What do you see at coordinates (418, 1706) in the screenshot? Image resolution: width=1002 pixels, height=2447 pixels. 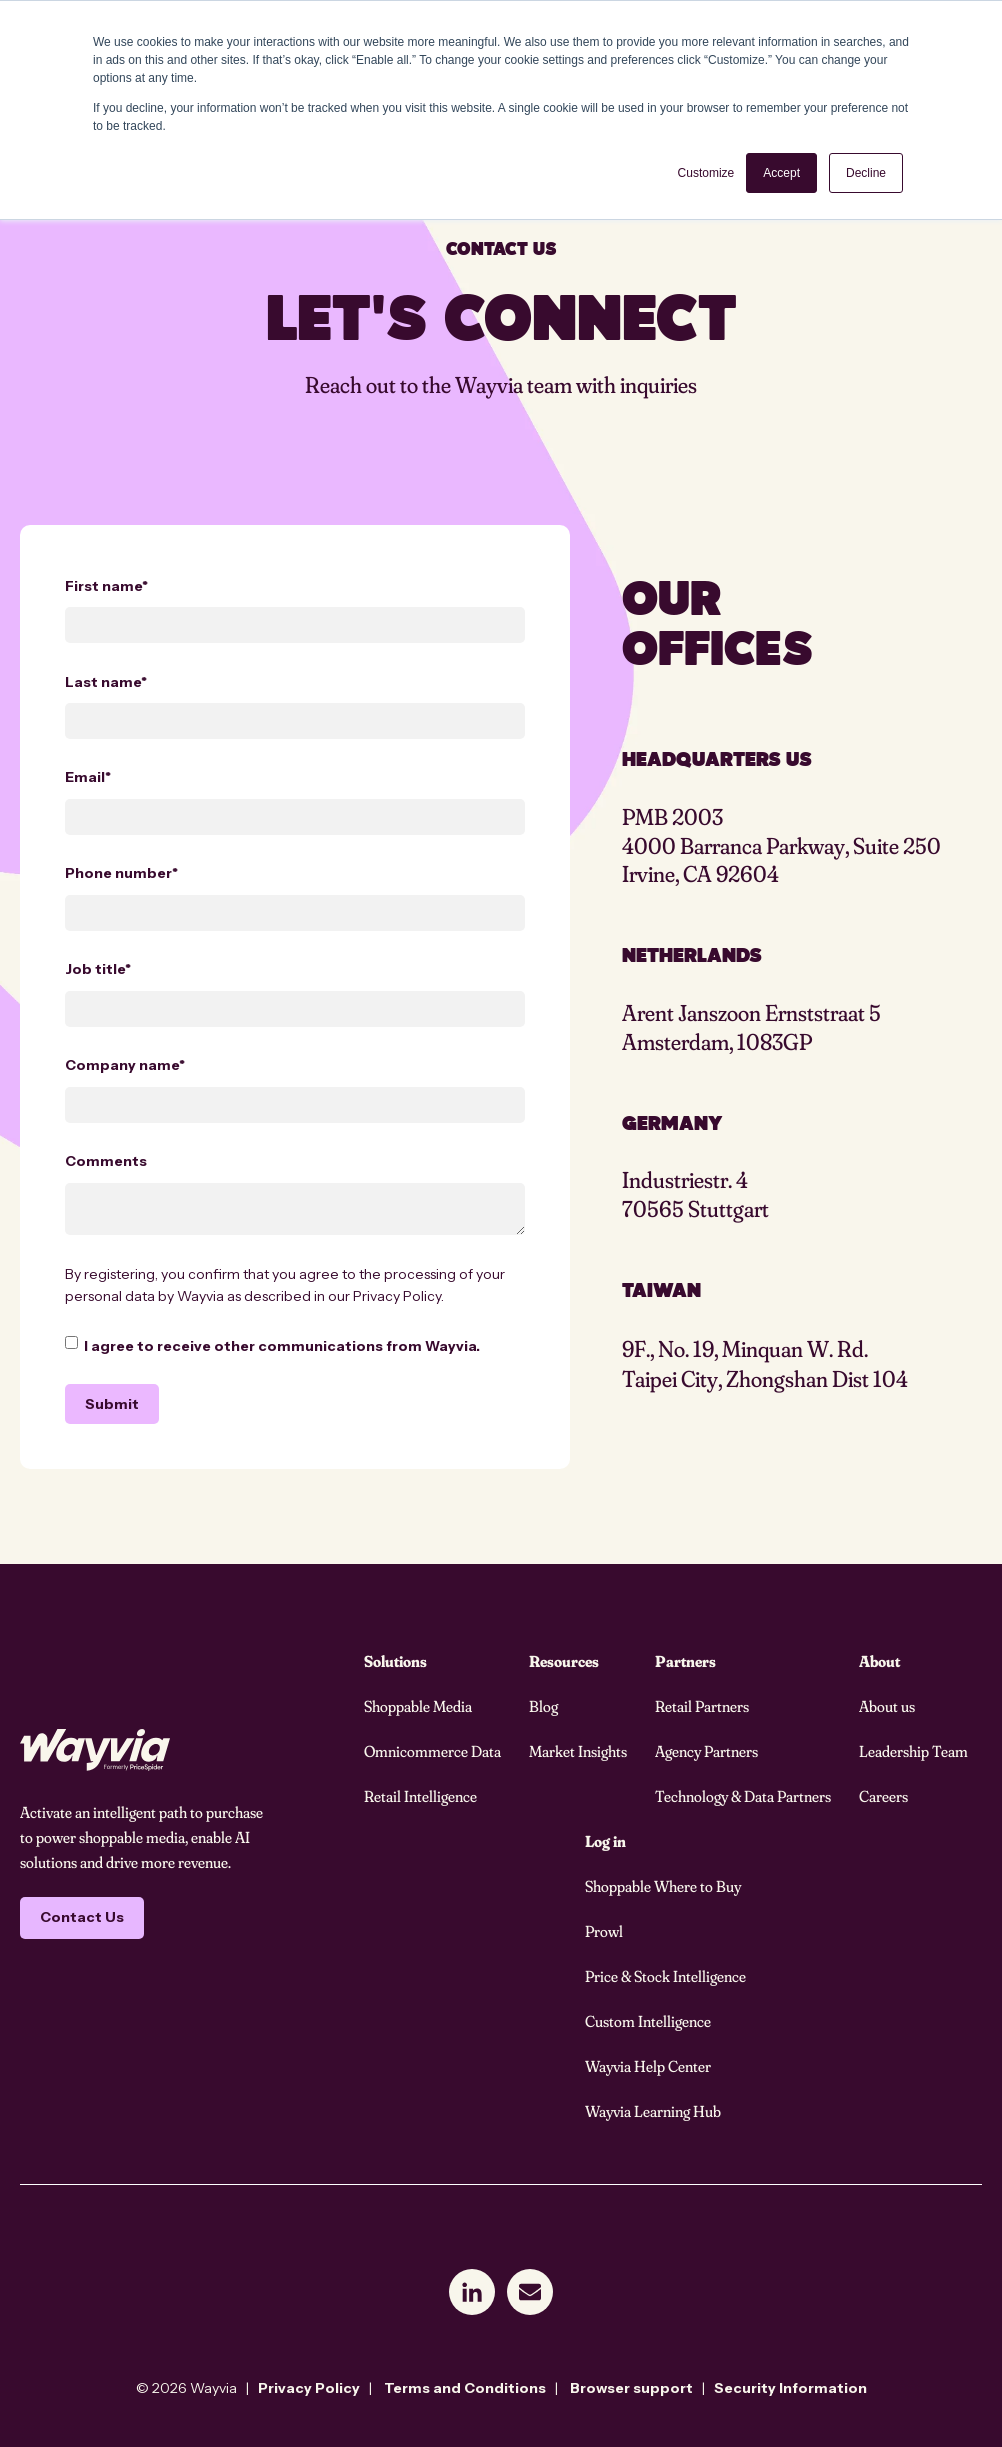 I see `Shoppable Media [menuitem]` at bounding box center [418, 1706].